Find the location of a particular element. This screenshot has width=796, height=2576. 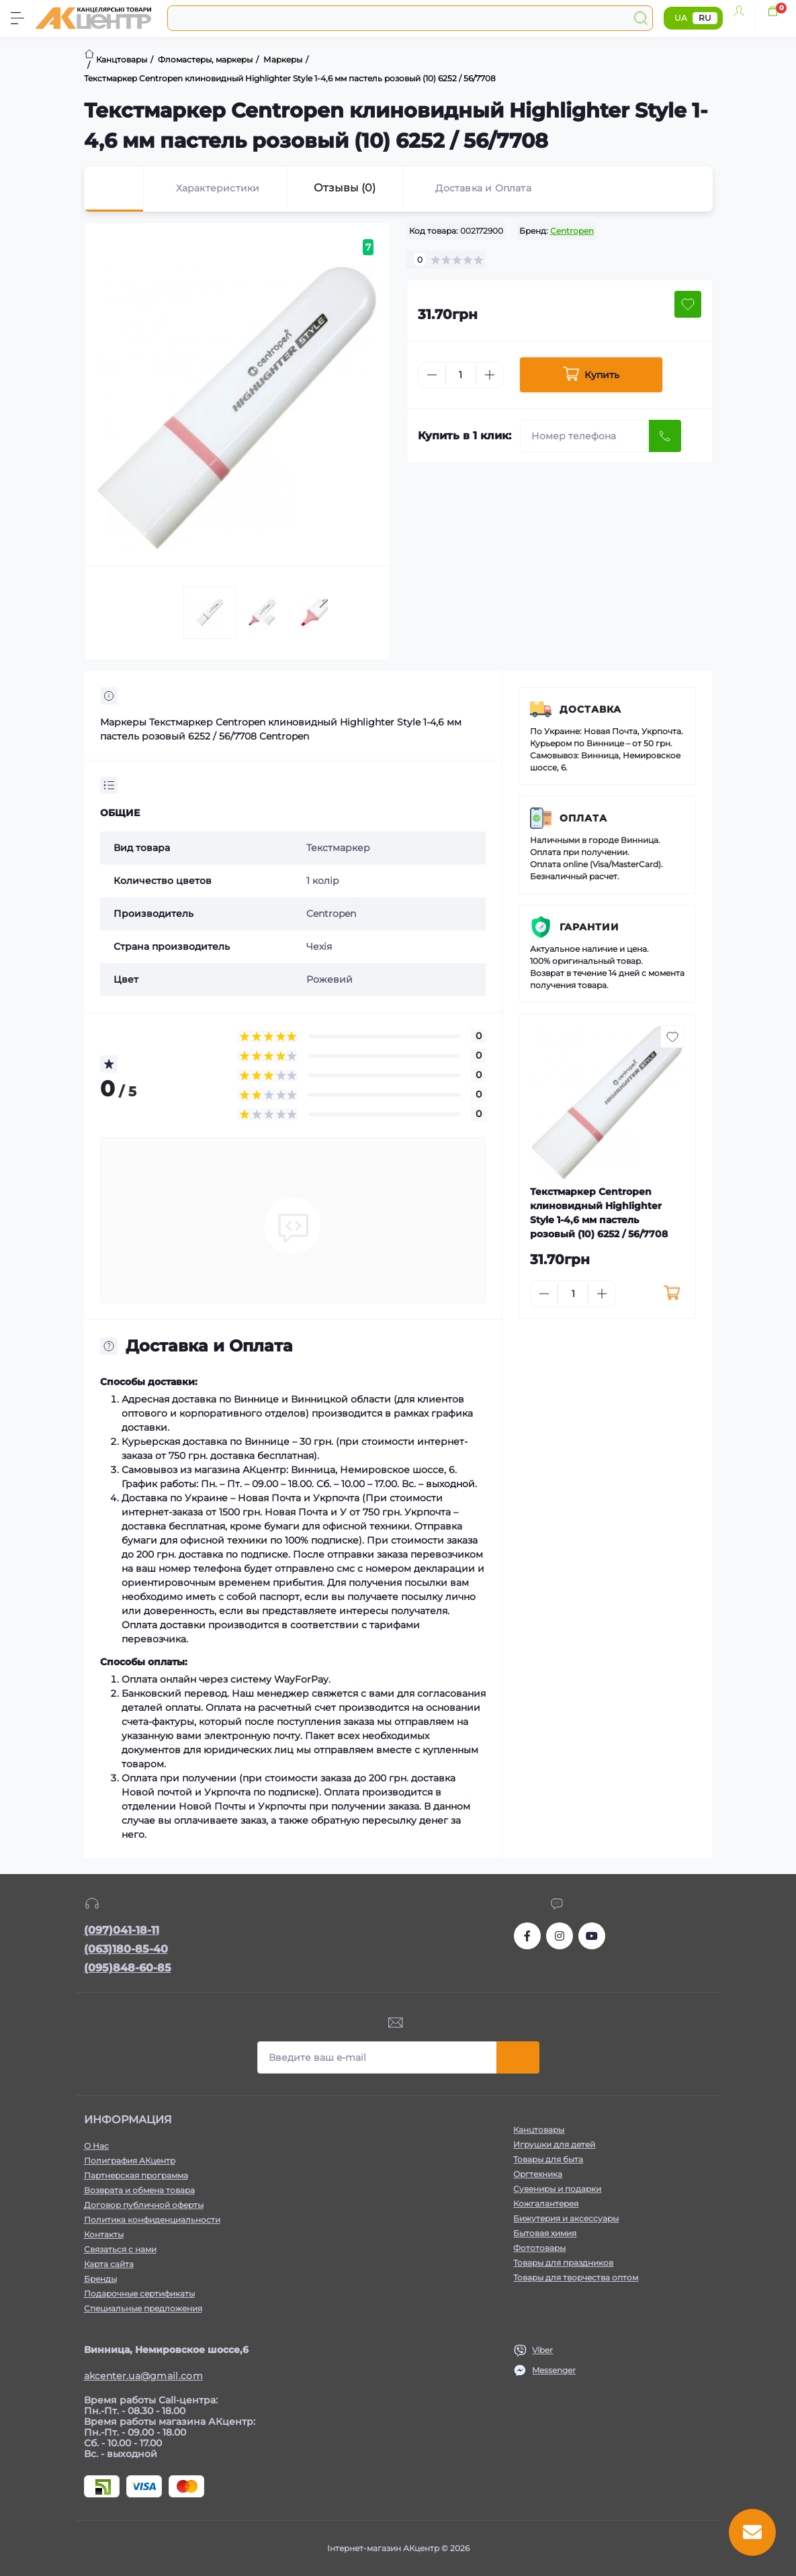

Контакты is located at coordinates (104, 2234).